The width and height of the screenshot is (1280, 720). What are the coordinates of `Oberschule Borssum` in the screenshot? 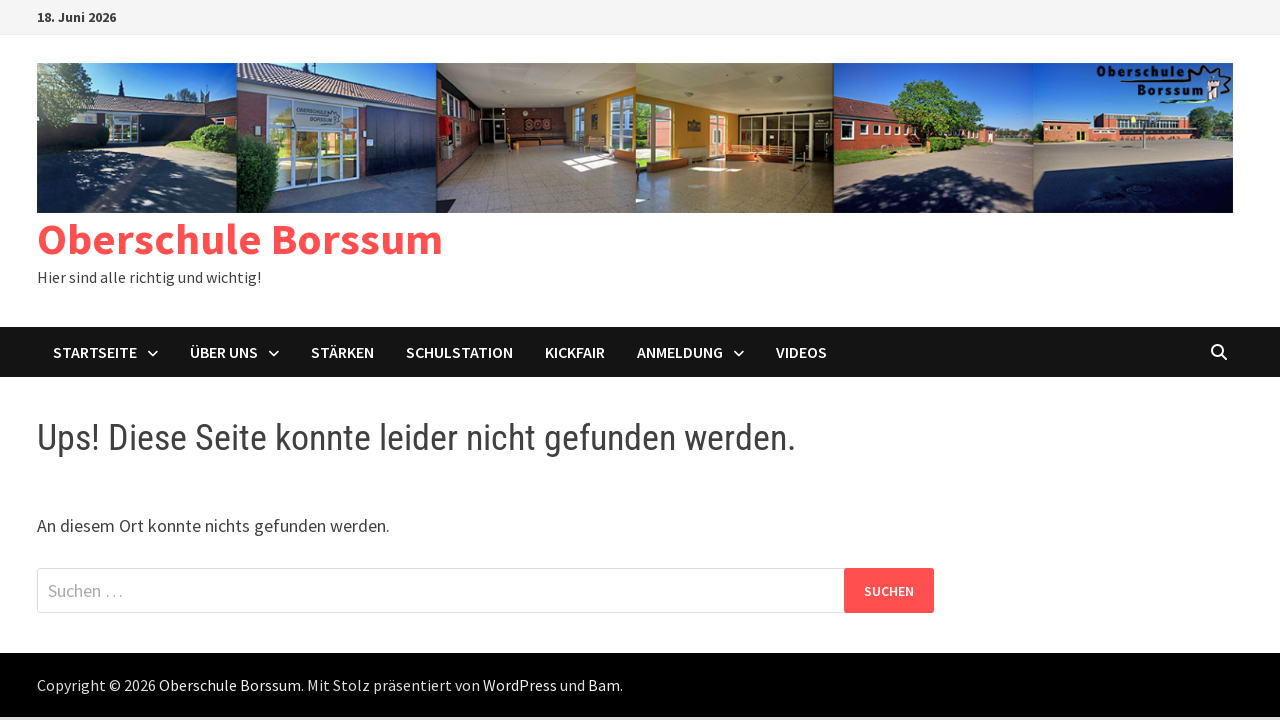 It's located at (240, 238).